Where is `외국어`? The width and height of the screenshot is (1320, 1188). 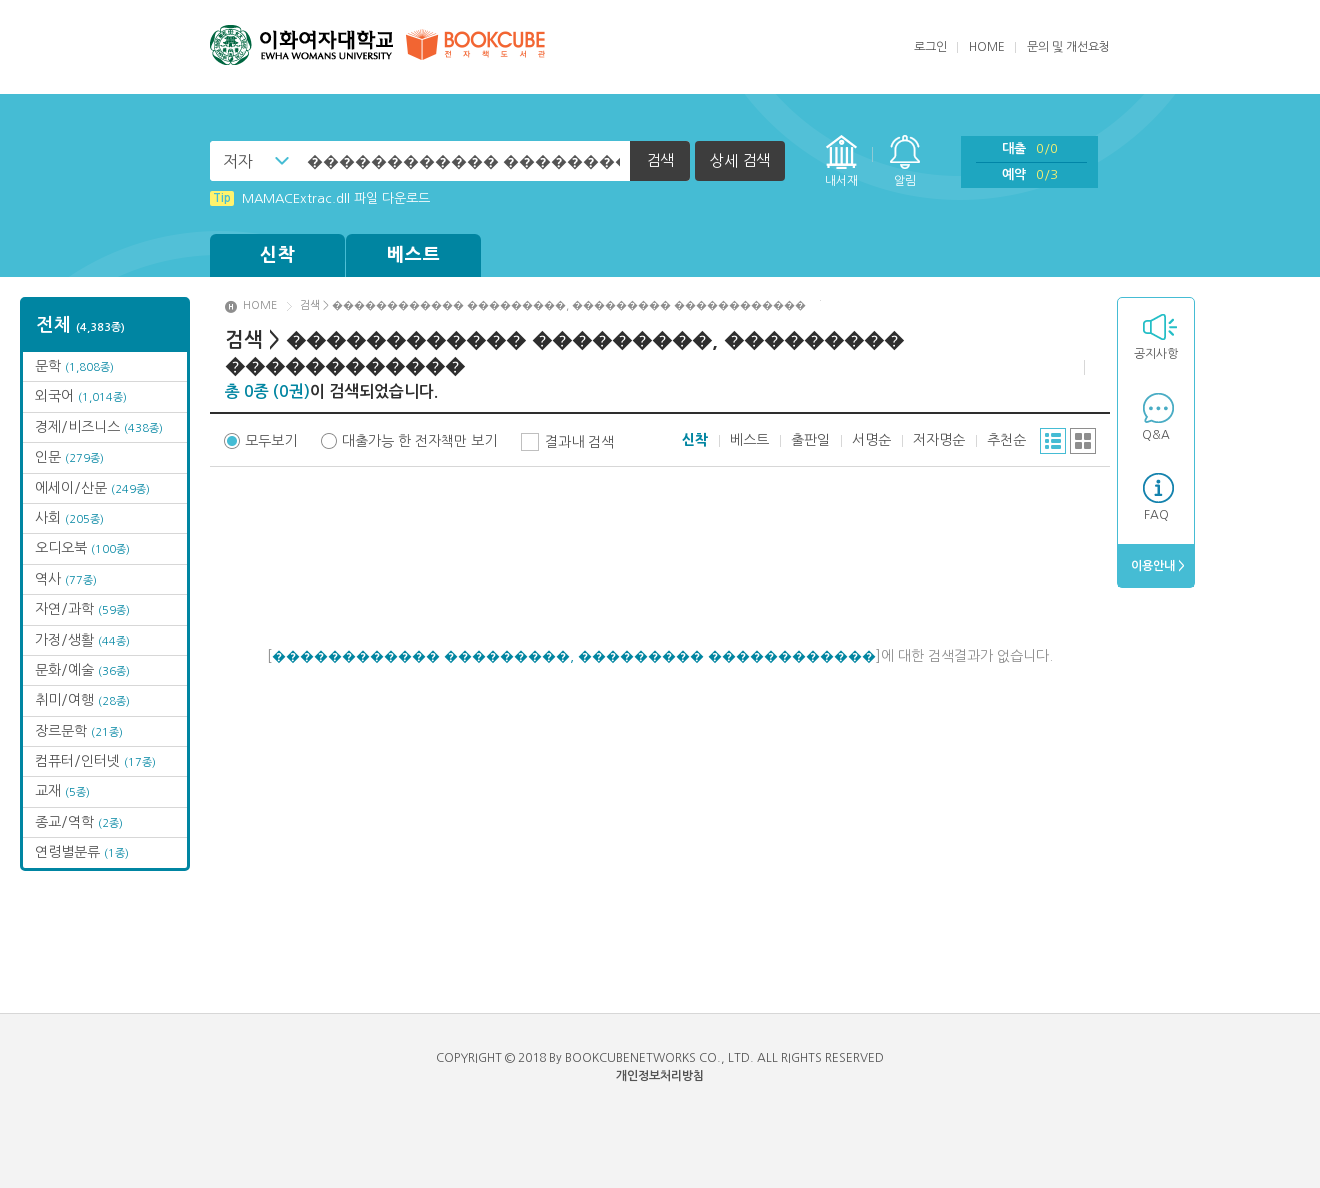
외국어 is located at coordinates (81, 396).